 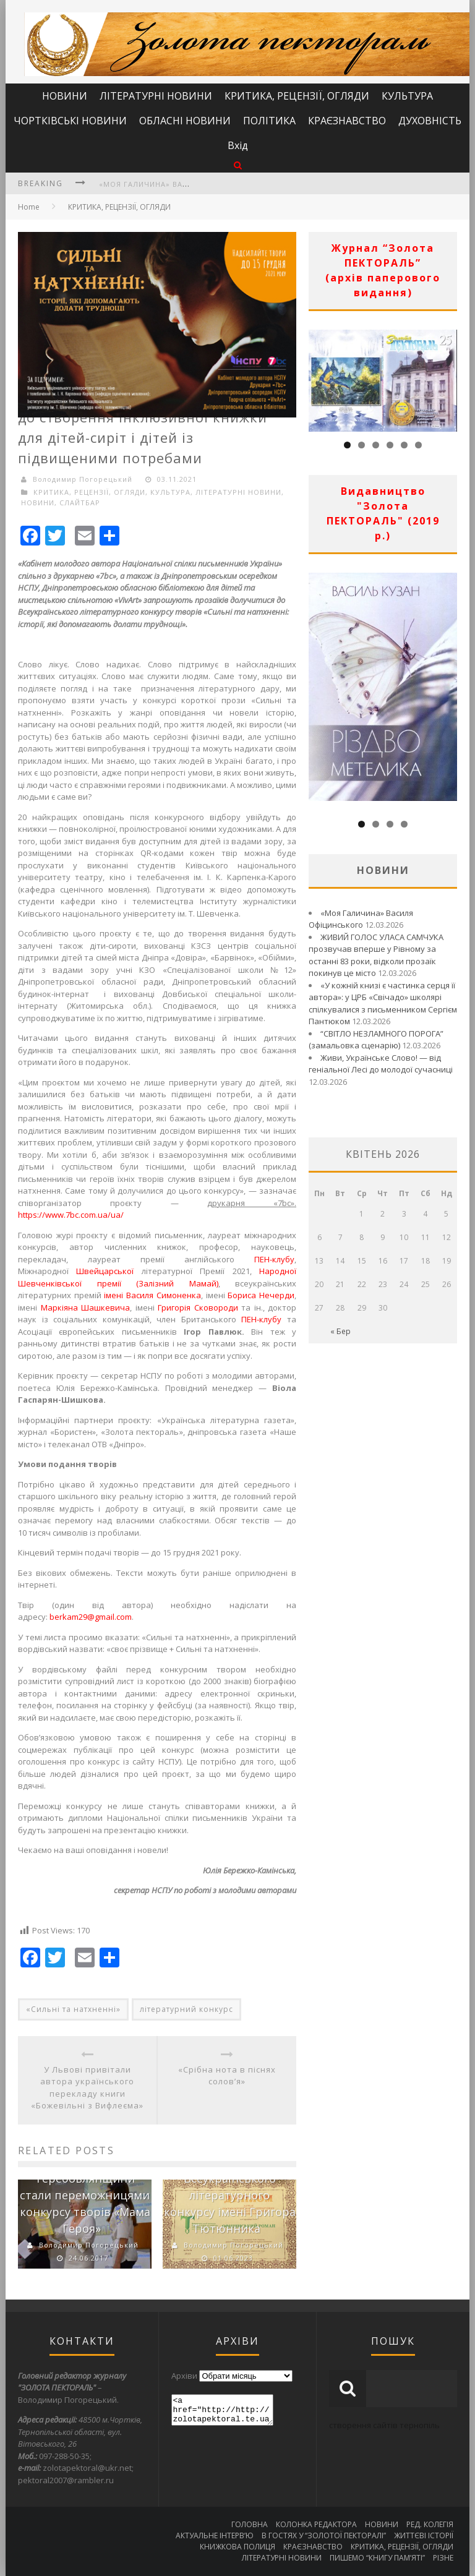 What do you see at coordinates (184, 184) in the screenshot?
I see `«Моя Галичина» Василя Офіцинського` at bounding box center [184, 184].